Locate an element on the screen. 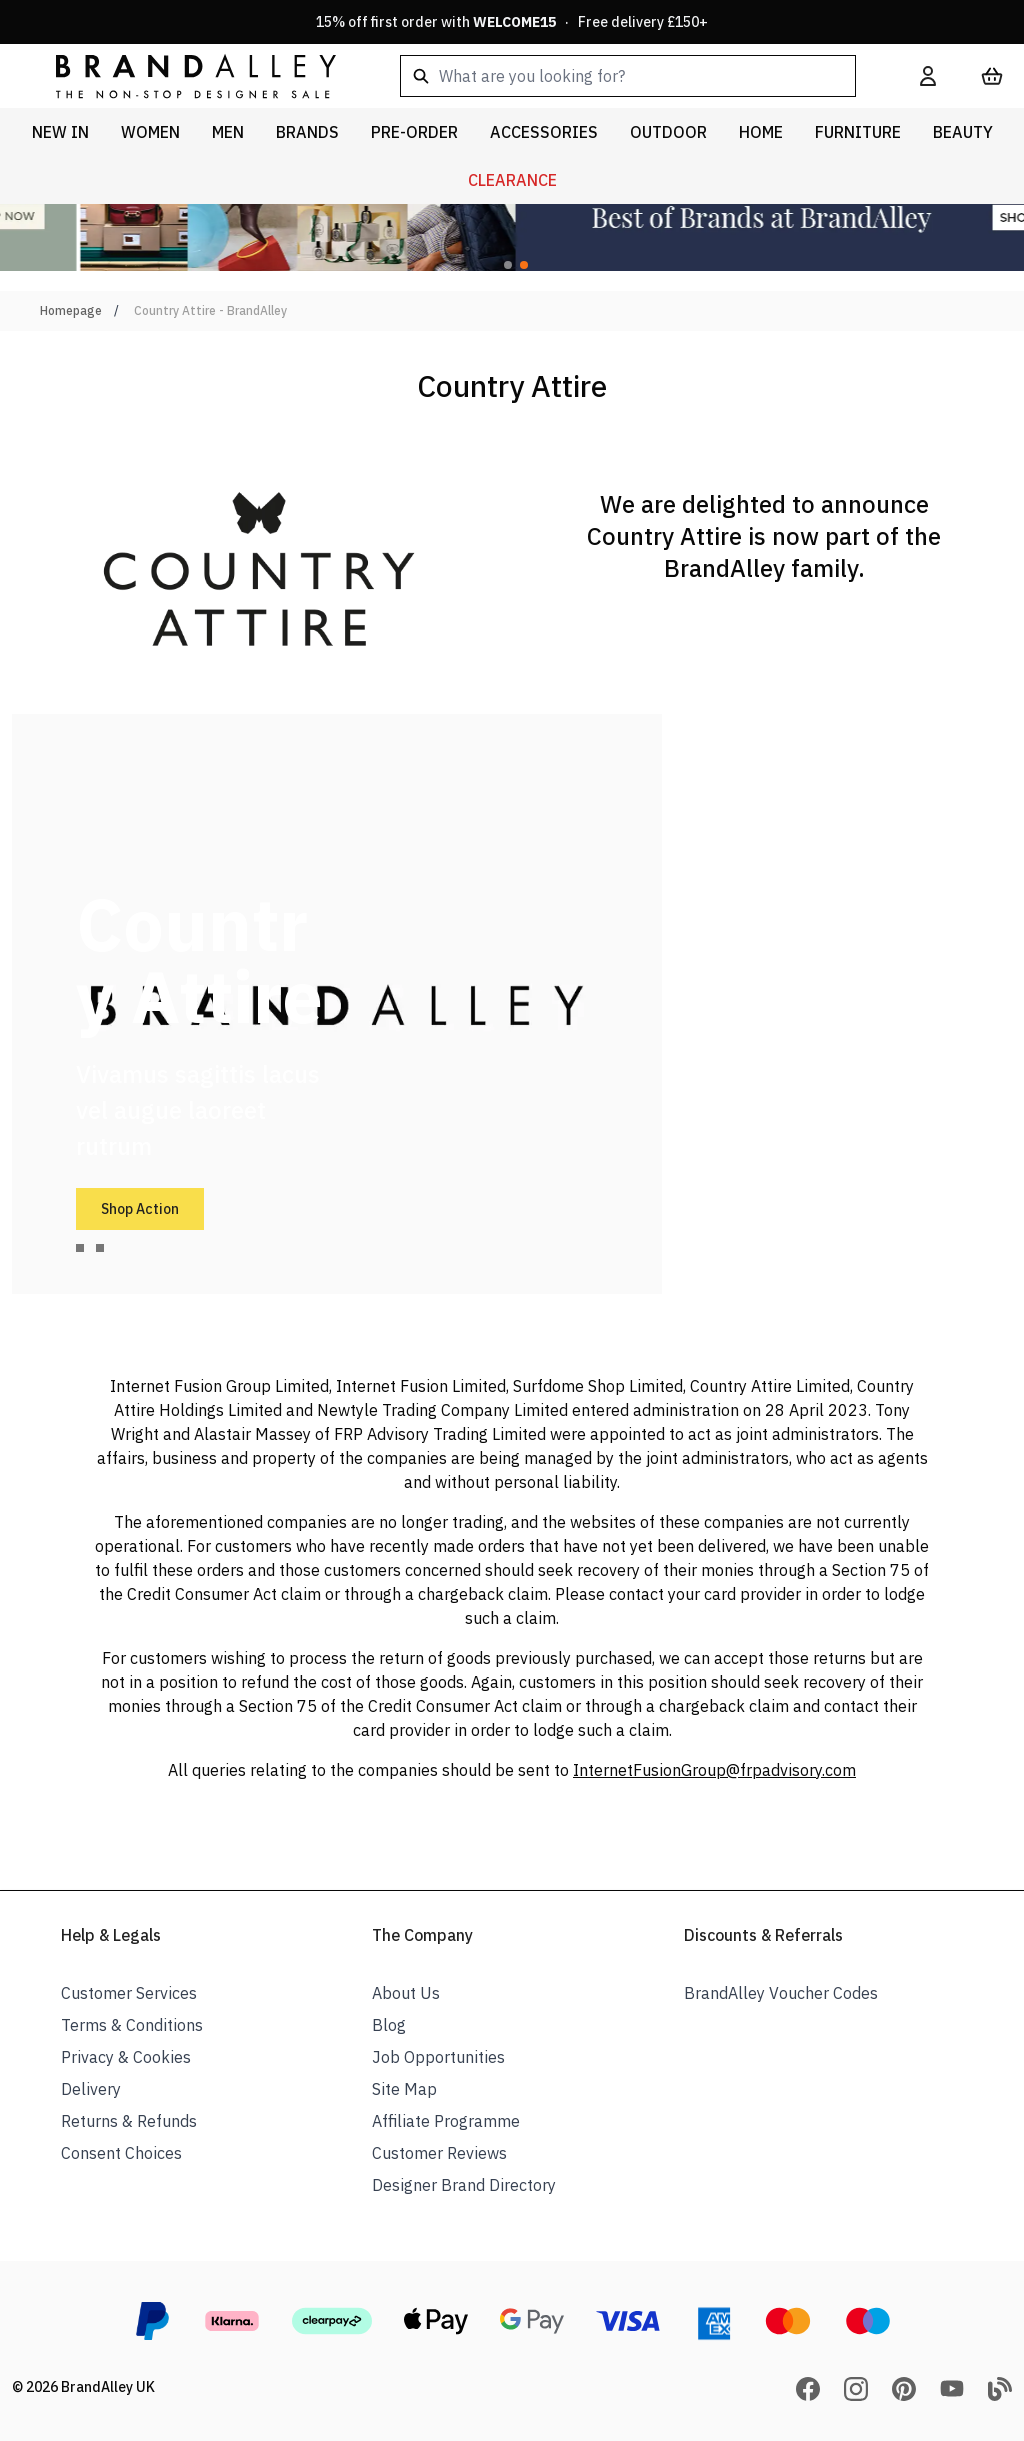 This screenshot has width=1024, height=2441. Site Map is located at coordinates (404, 2089).